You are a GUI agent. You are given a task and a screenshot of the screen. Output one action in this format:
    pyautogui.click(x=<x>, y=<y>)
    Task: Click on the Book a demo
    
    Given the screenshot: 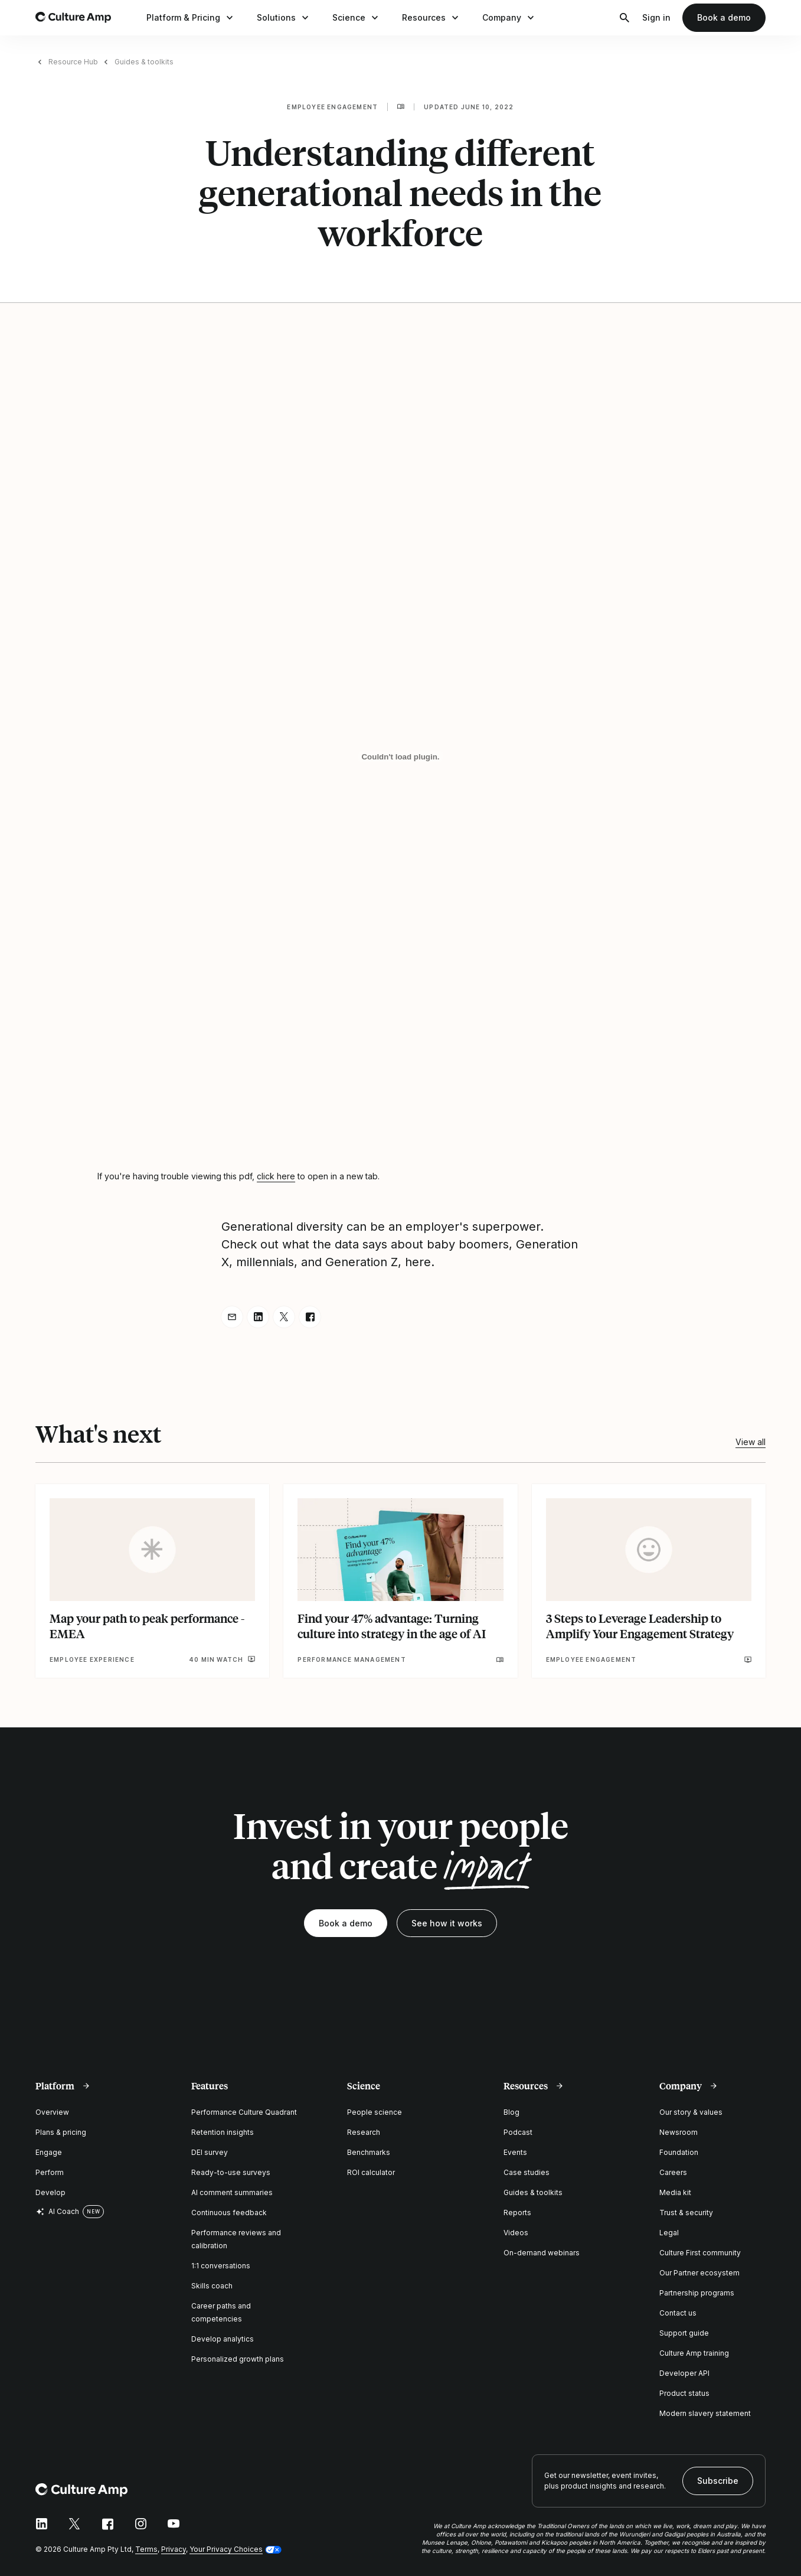 What is the action you would take?
    pyautogui.click(x=724, y=17)
    